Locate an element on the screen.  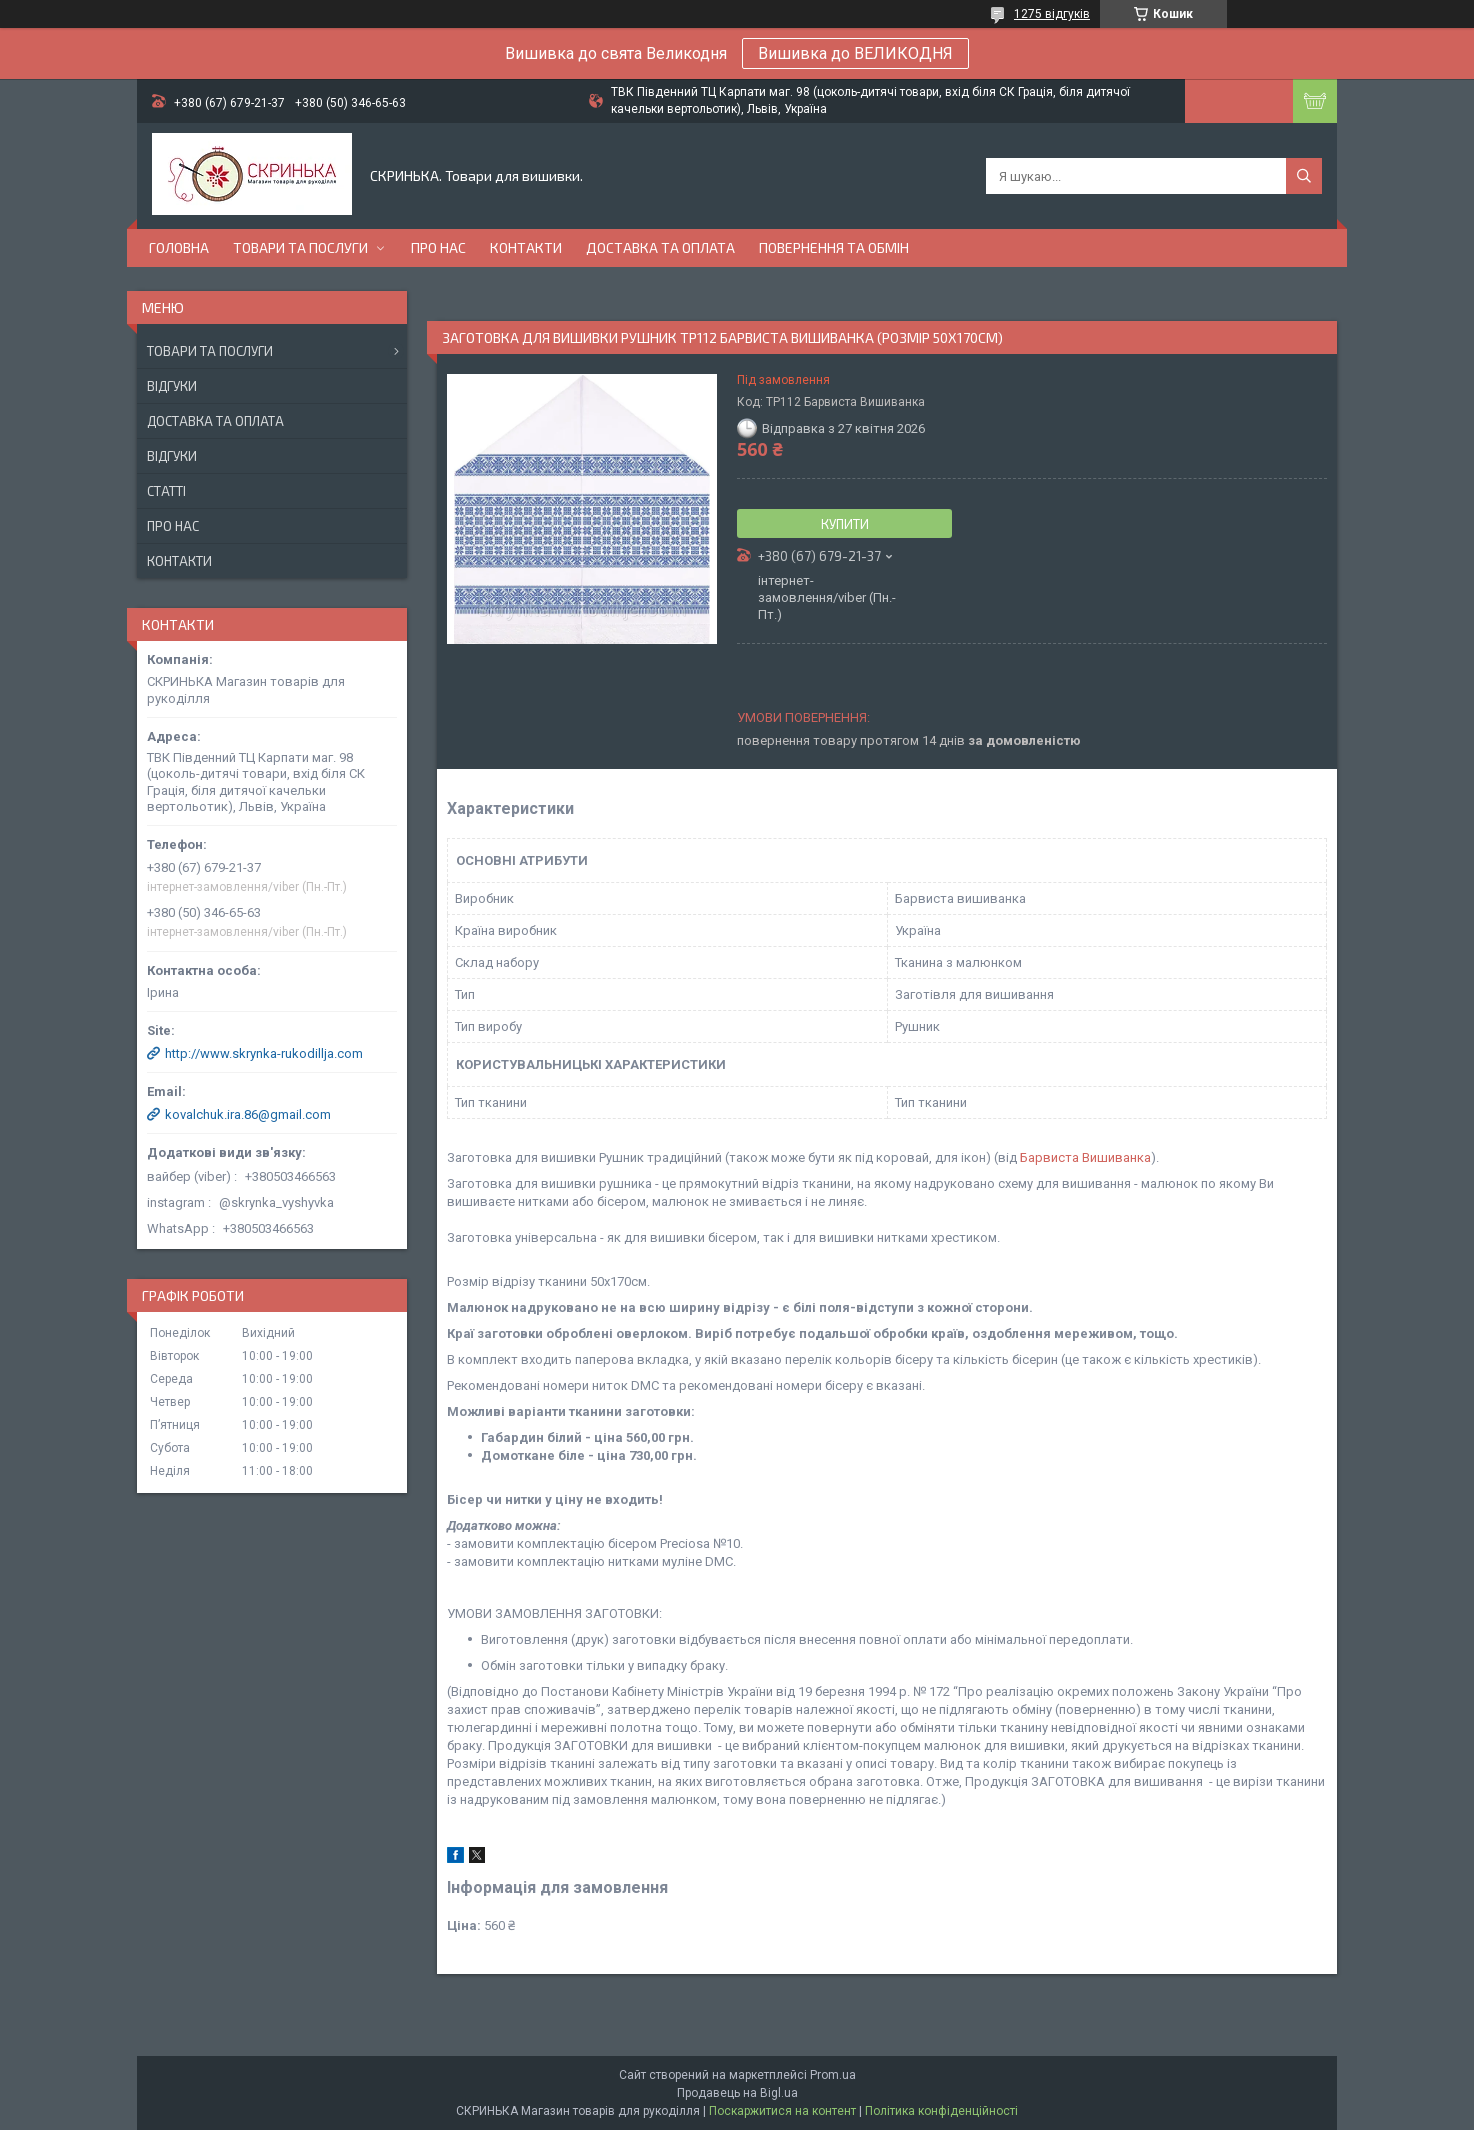
http://www.skrynka-rukodillja.com is located at coordinates (264, 1053).